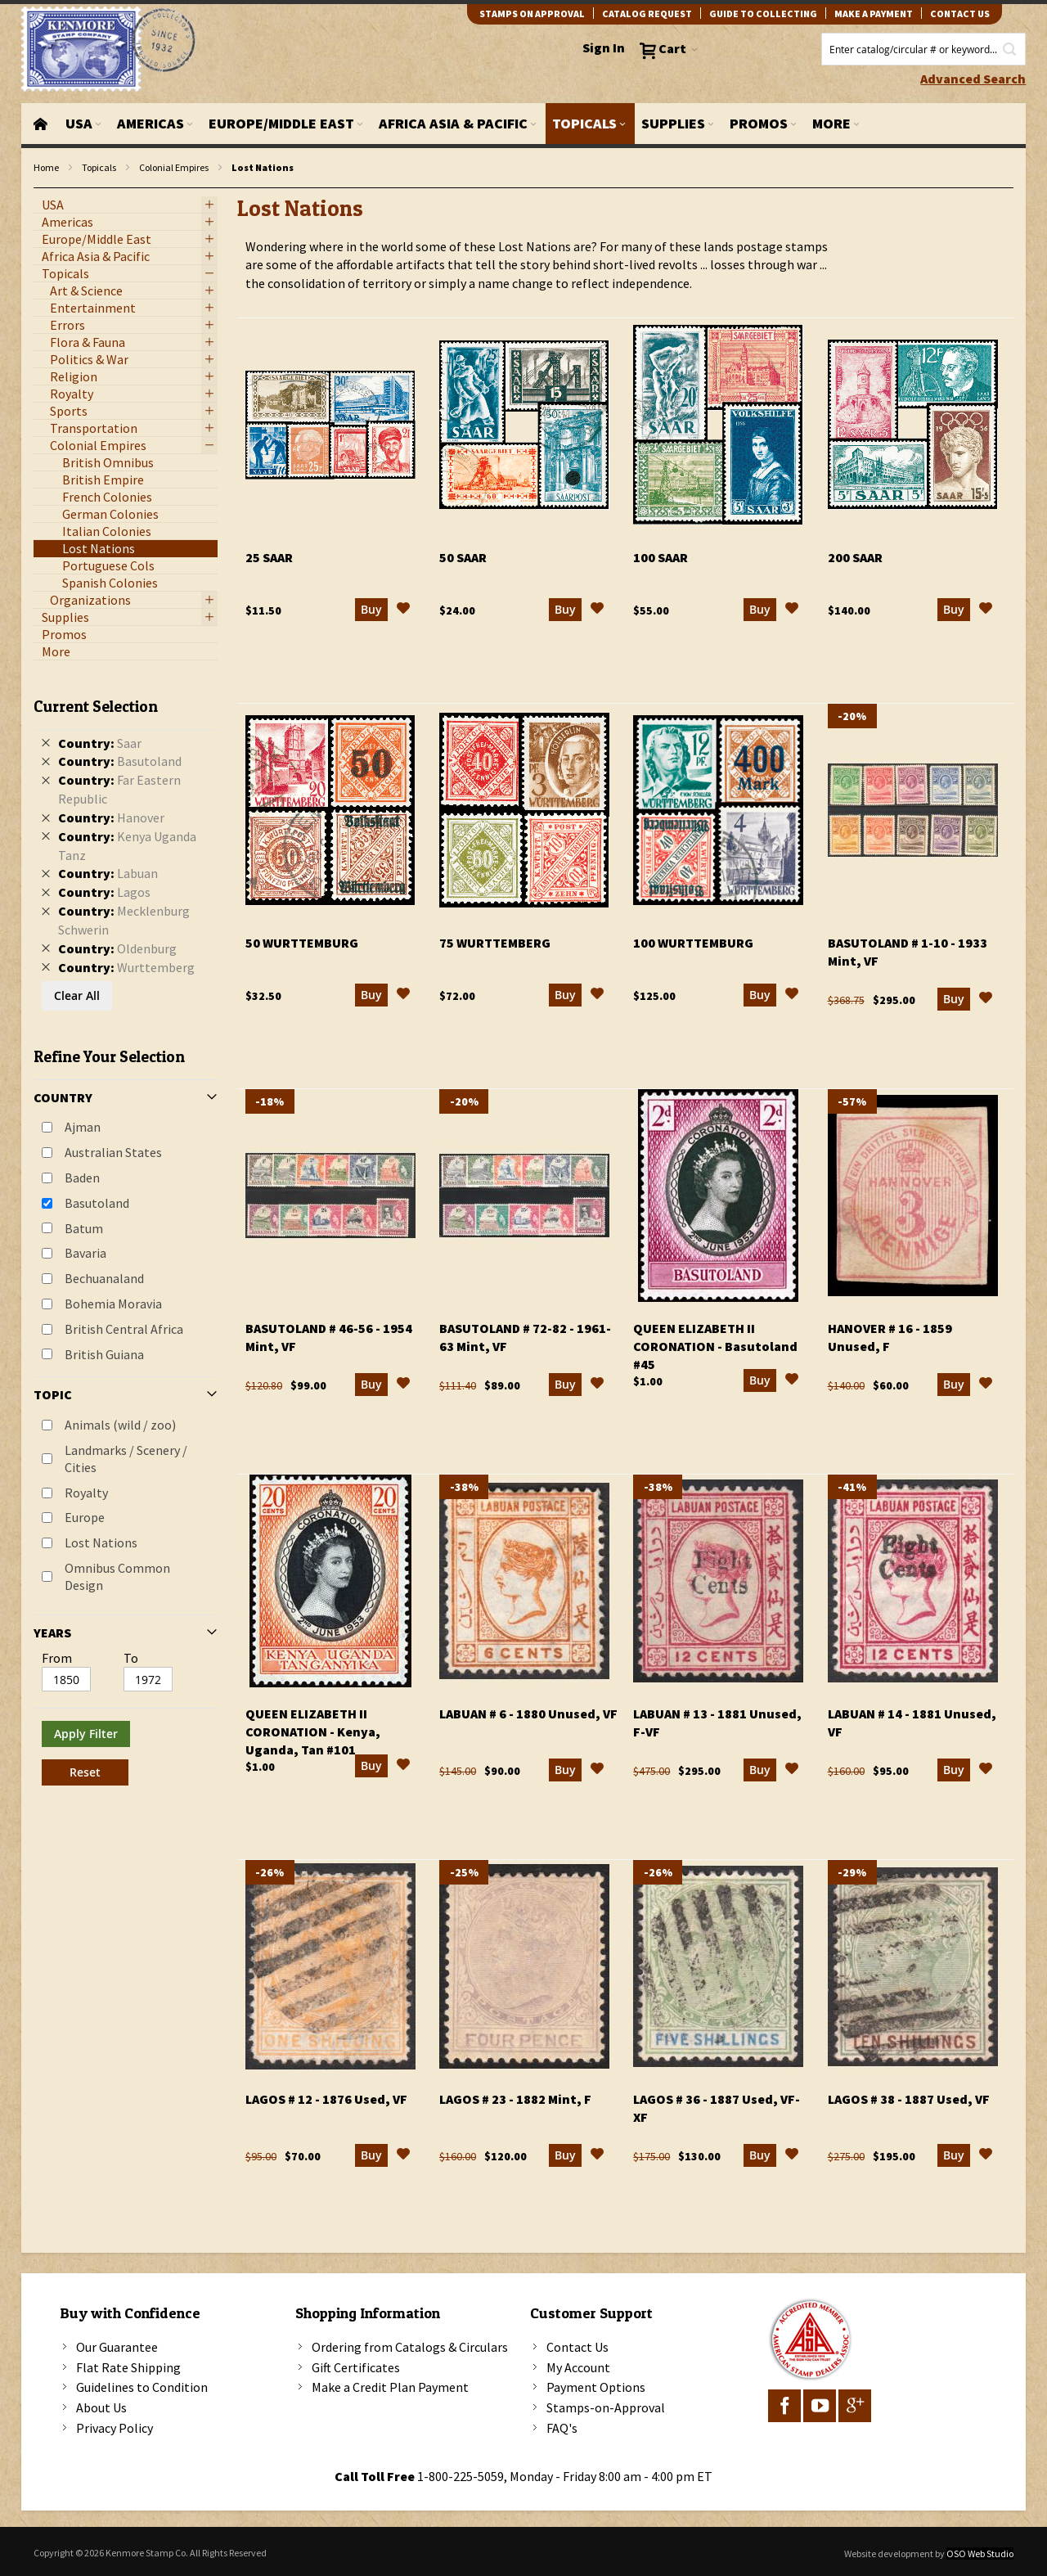 This screenshot has height=2576, width=1047. I want to click on Lagos # 12, so click(326, 2099).